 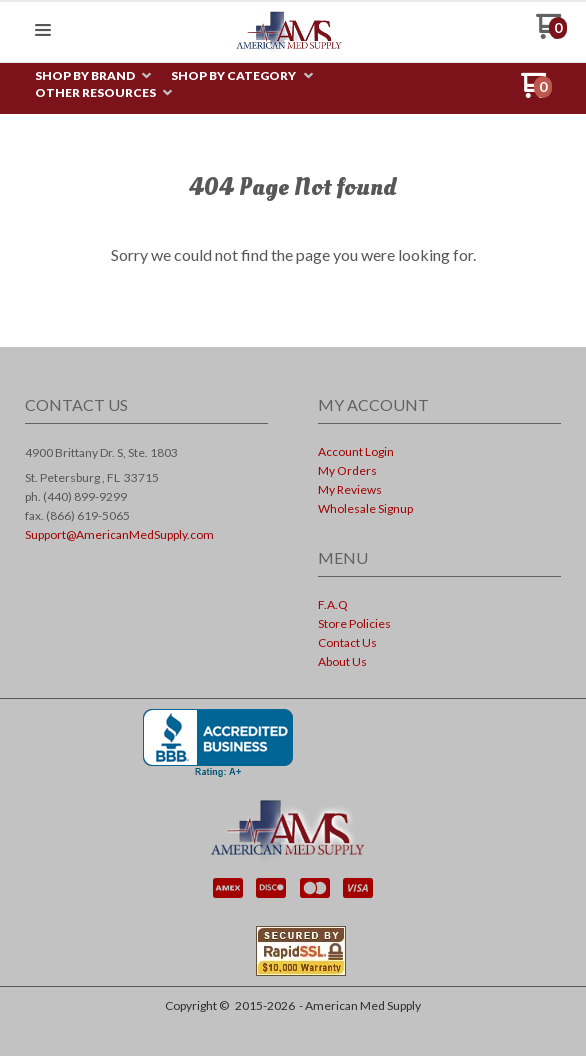 I want to click on [menuitem], so click(x=93, y=76).